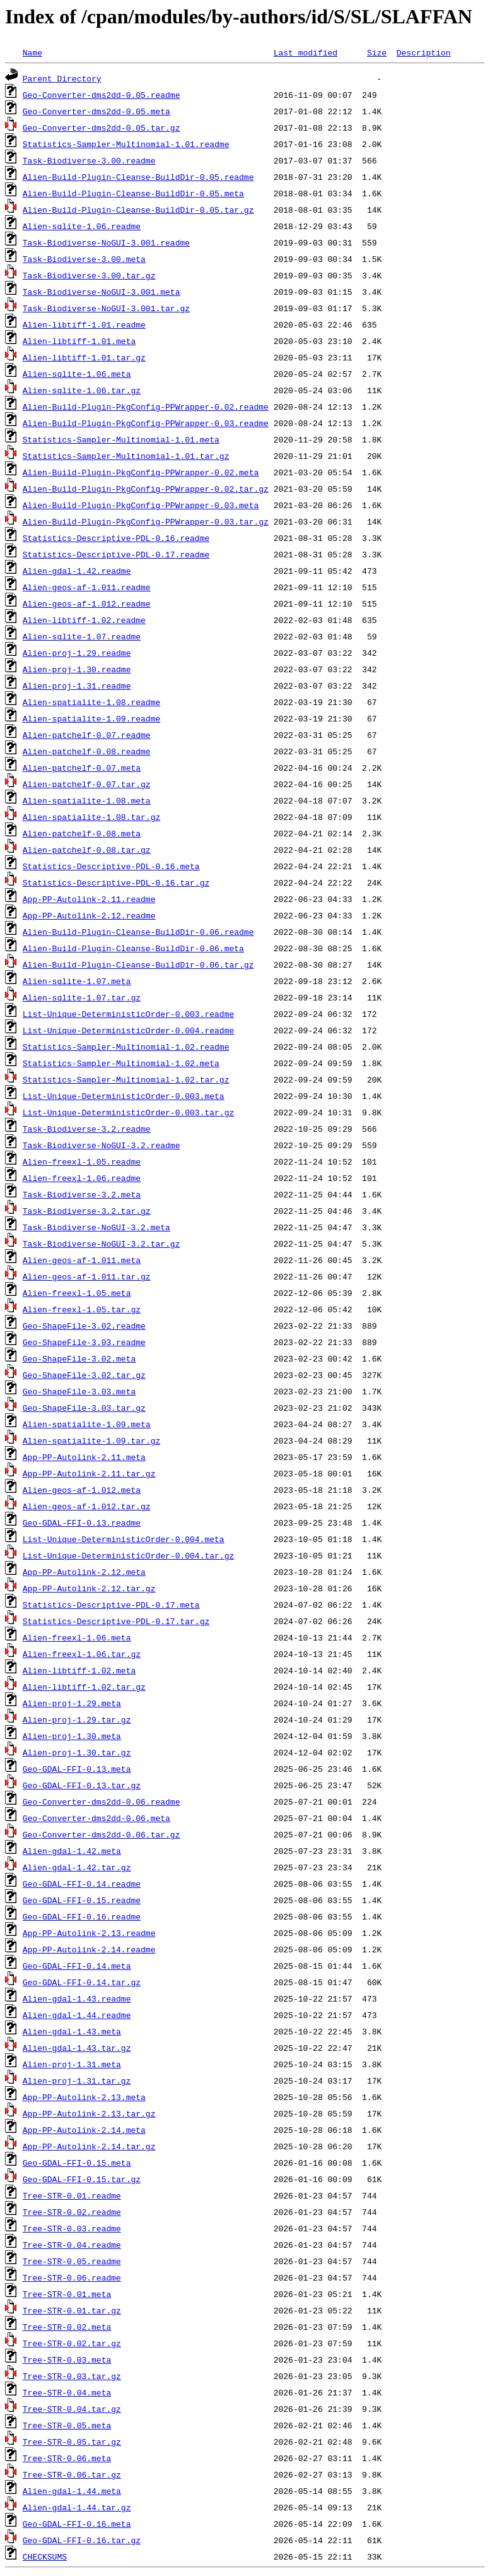  I want to click on Geo-ShapeFile-3.03.readme, so click(84, 1342).